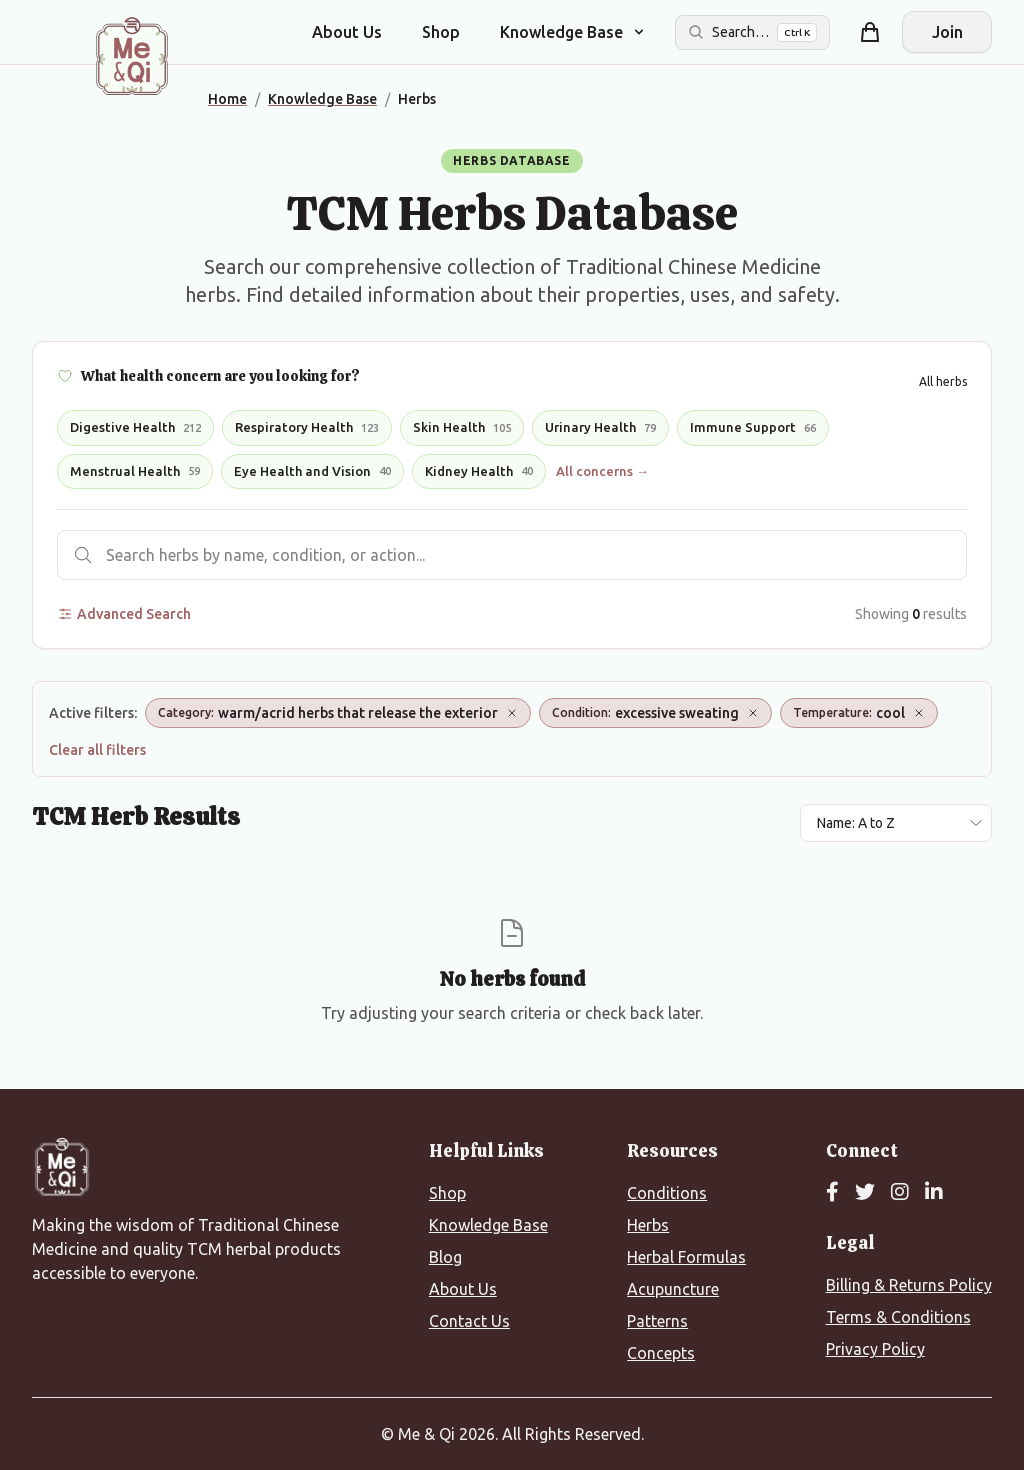 This screenshot has width=1024, height=1470. What do you see at coordinates (832, 1193) in the screenshot?
I see `[Facebook]` at bounding box center [832, 1193].